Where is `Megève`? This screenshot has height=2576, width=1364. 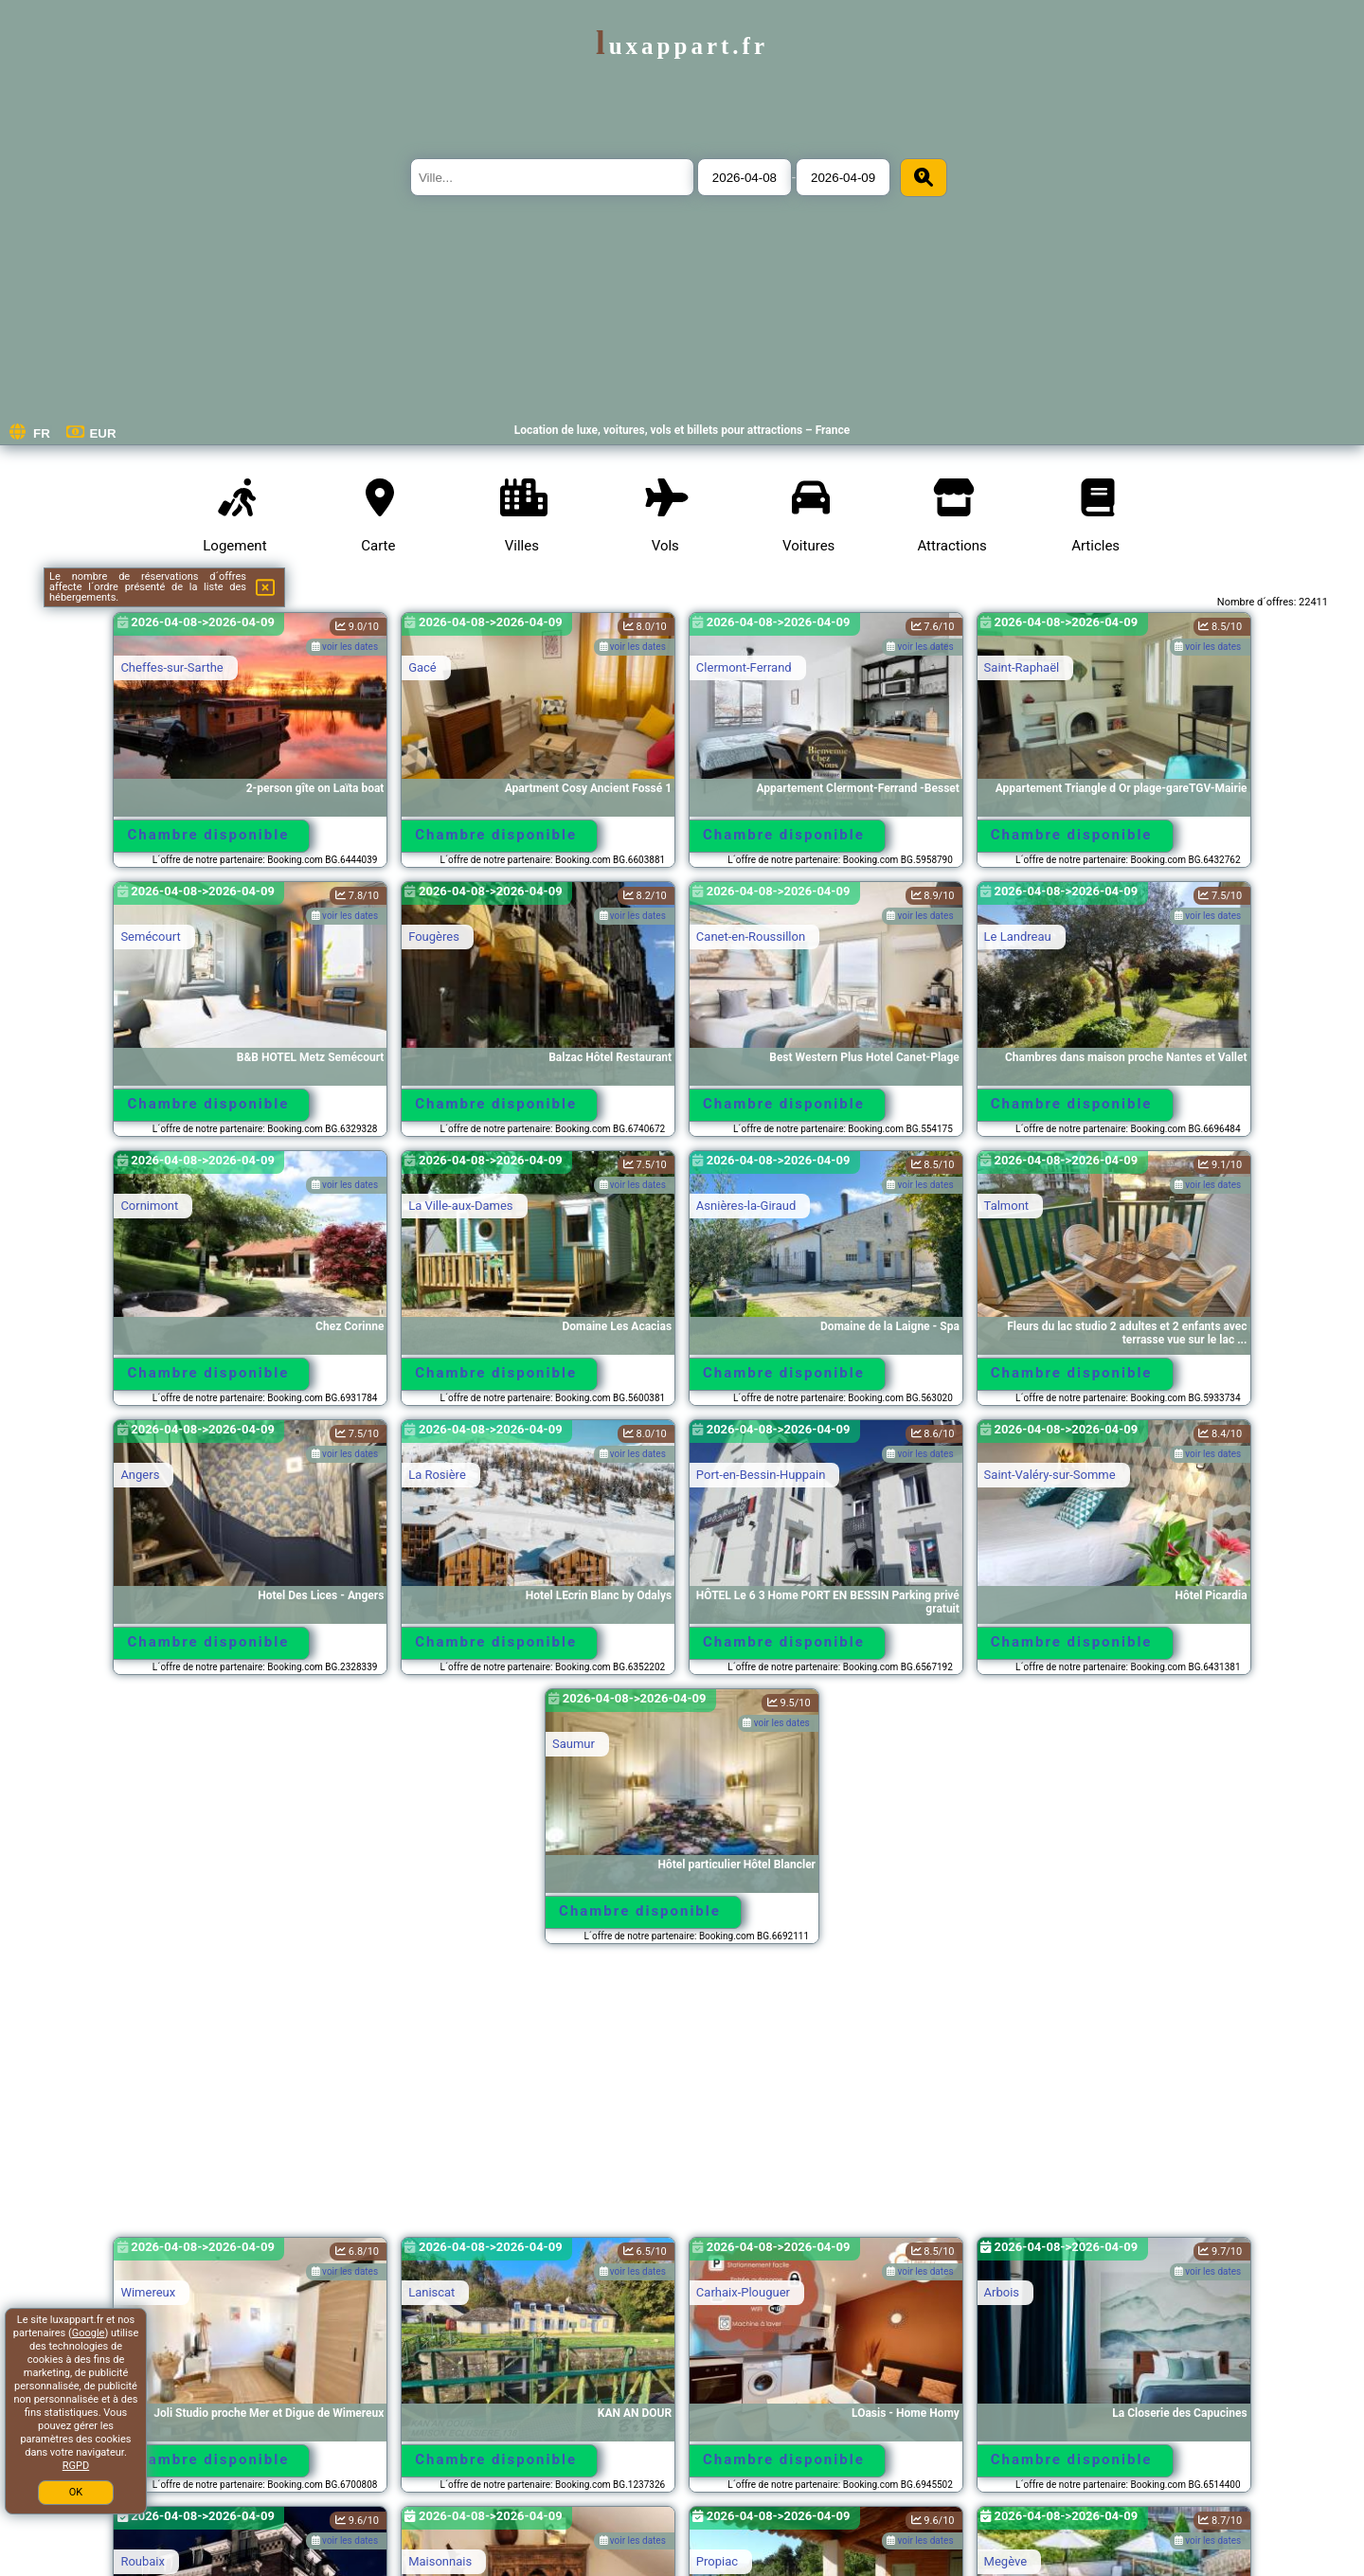 Megève is located at coordinates (1005, 2561).